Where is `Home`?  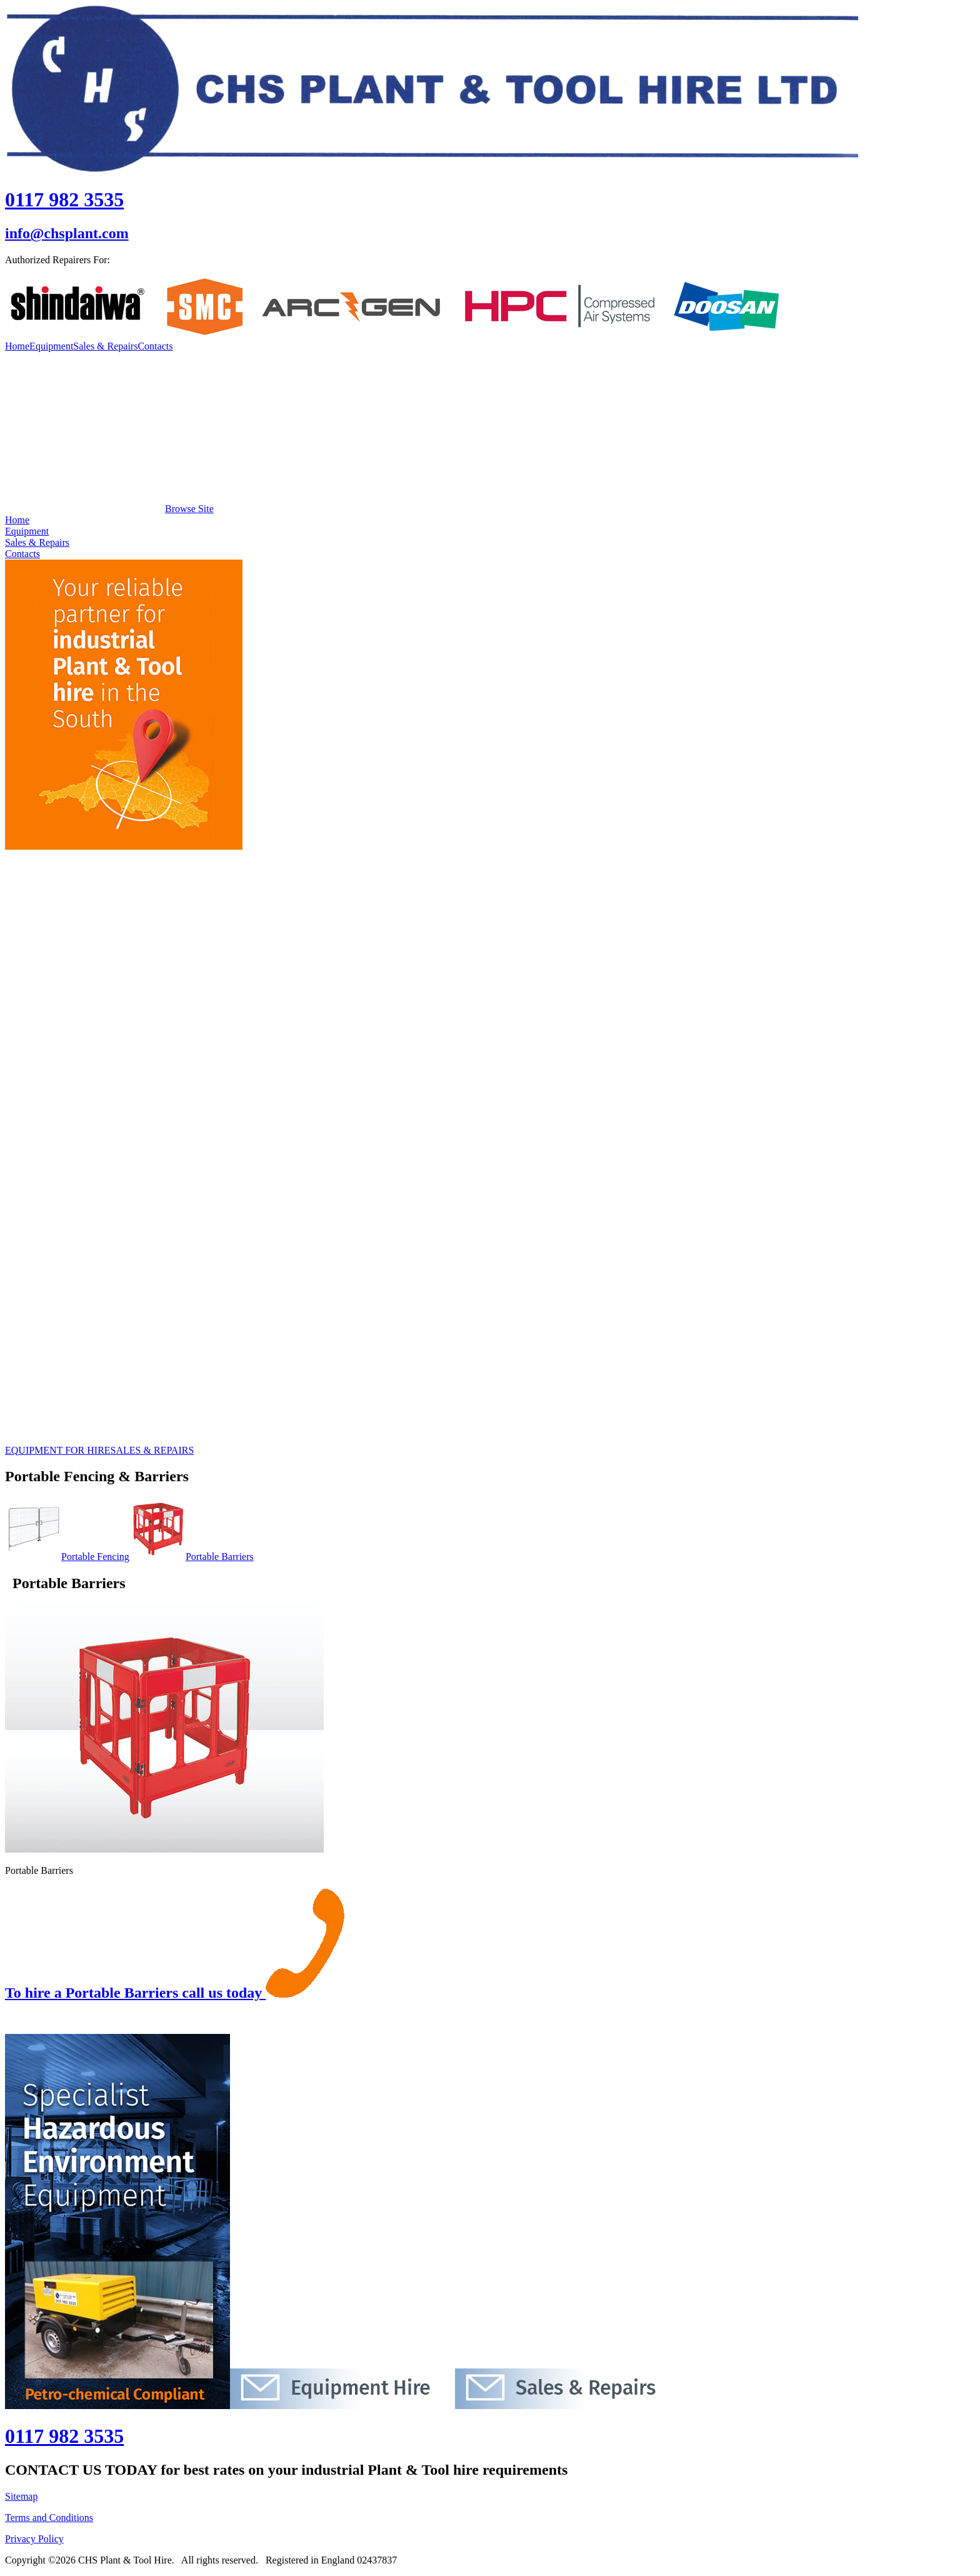 Home is located at coordinates (17, 346).